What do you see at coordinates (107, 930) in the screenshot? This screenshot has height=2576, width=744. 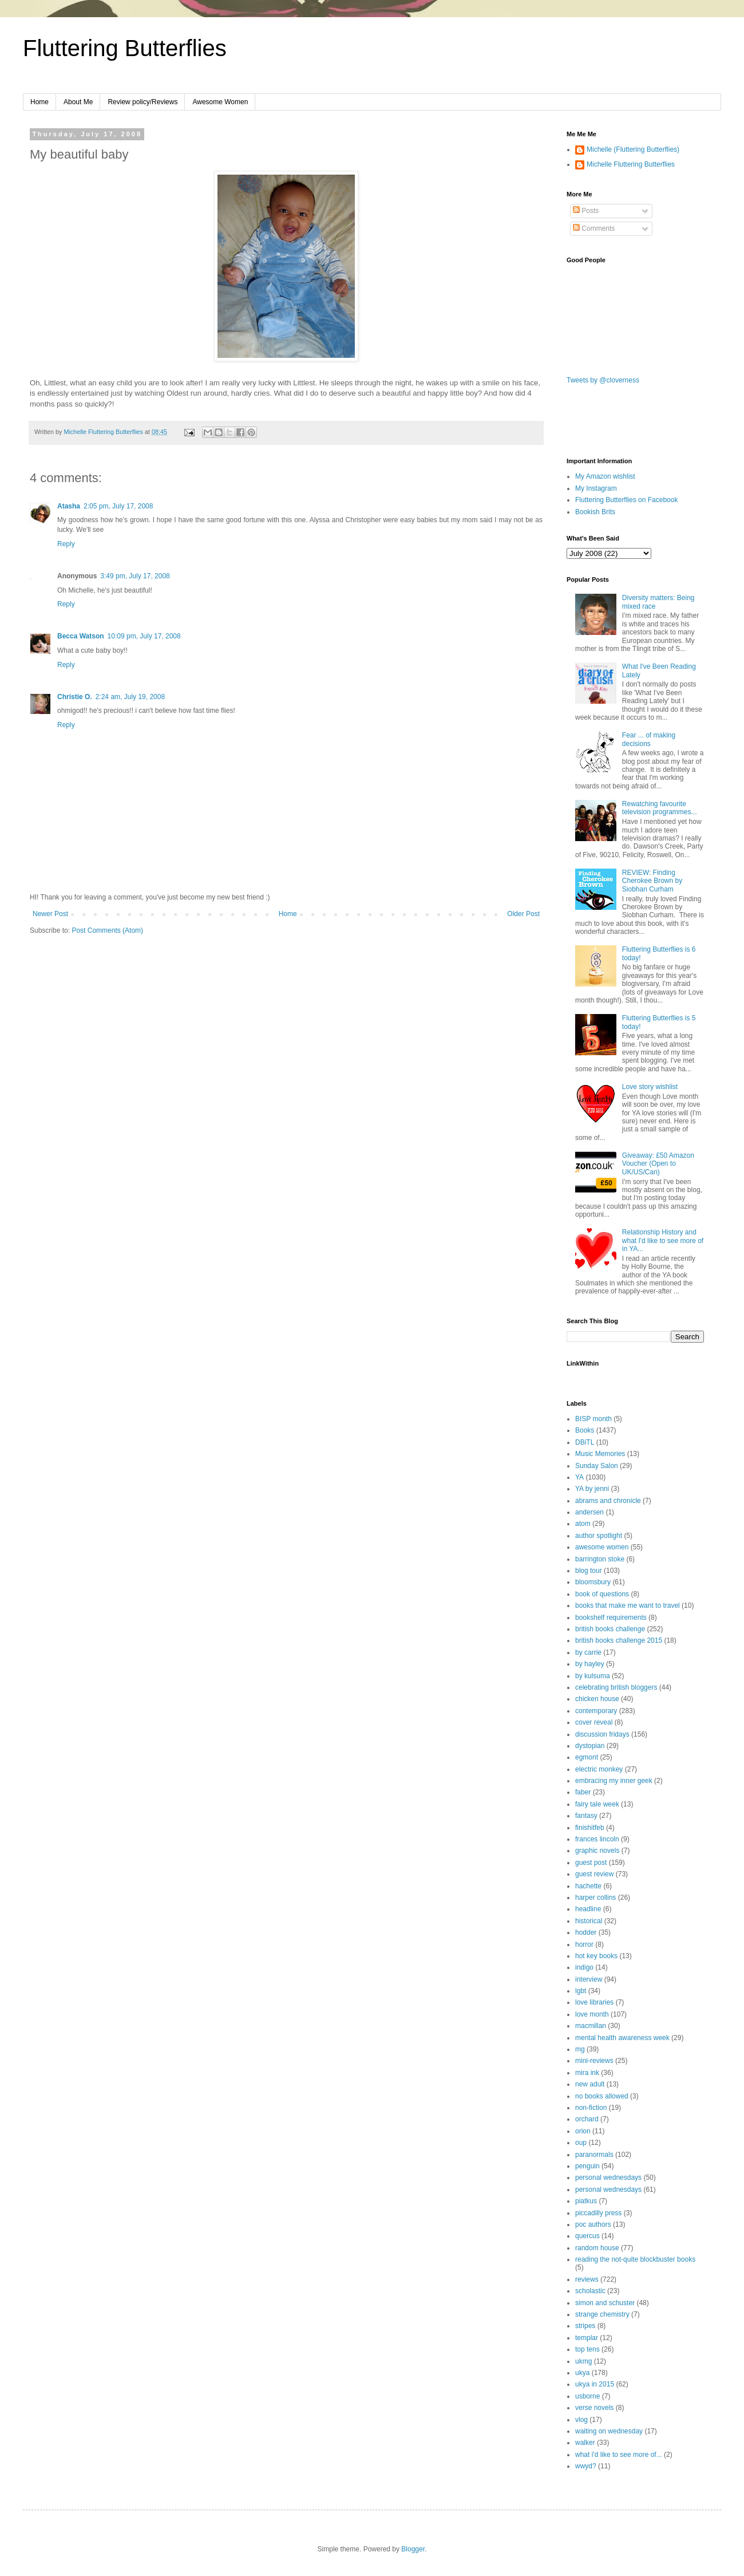 I see `Post Comments (Atom)` at bounding box center [107, 930].